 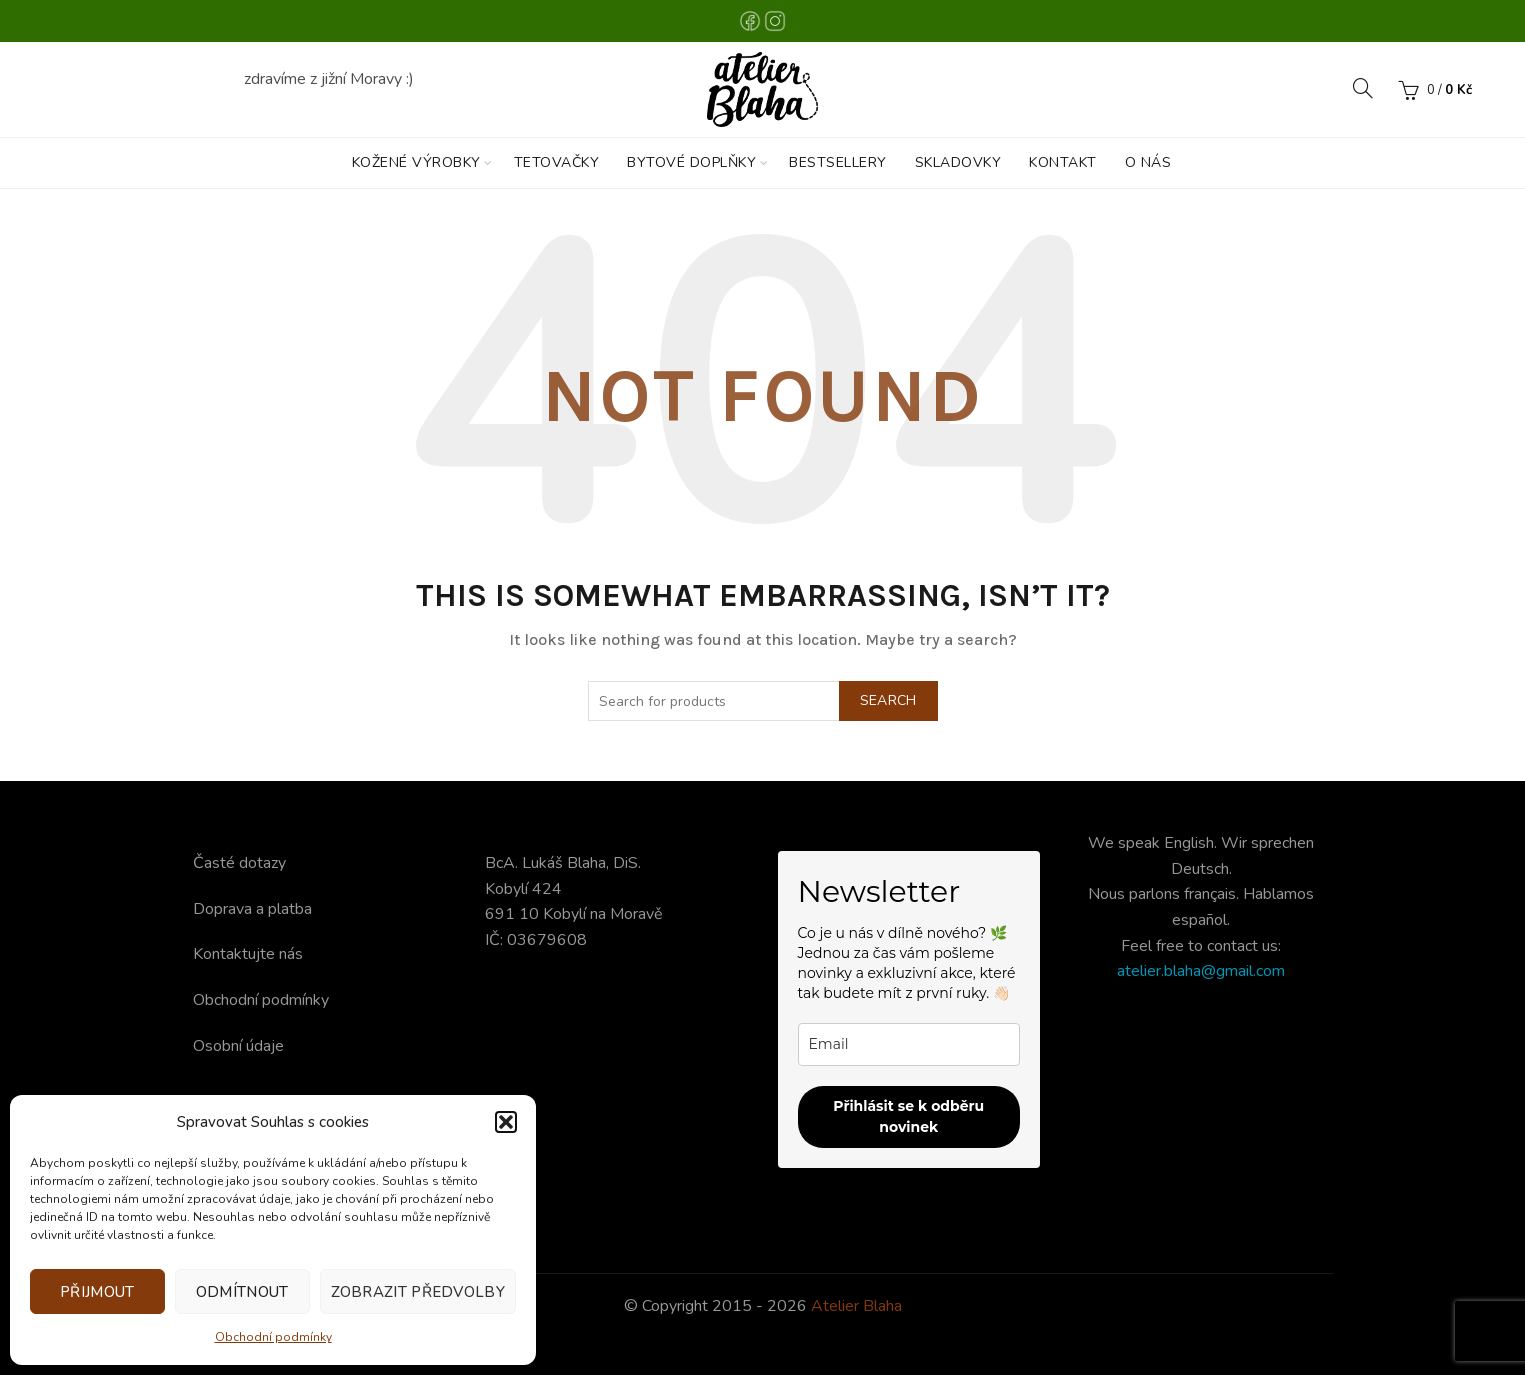 What do you see at coordinates (1063, 162) in the screenshot?
I see `KONTAKT` at bounding box center [1063, 162].